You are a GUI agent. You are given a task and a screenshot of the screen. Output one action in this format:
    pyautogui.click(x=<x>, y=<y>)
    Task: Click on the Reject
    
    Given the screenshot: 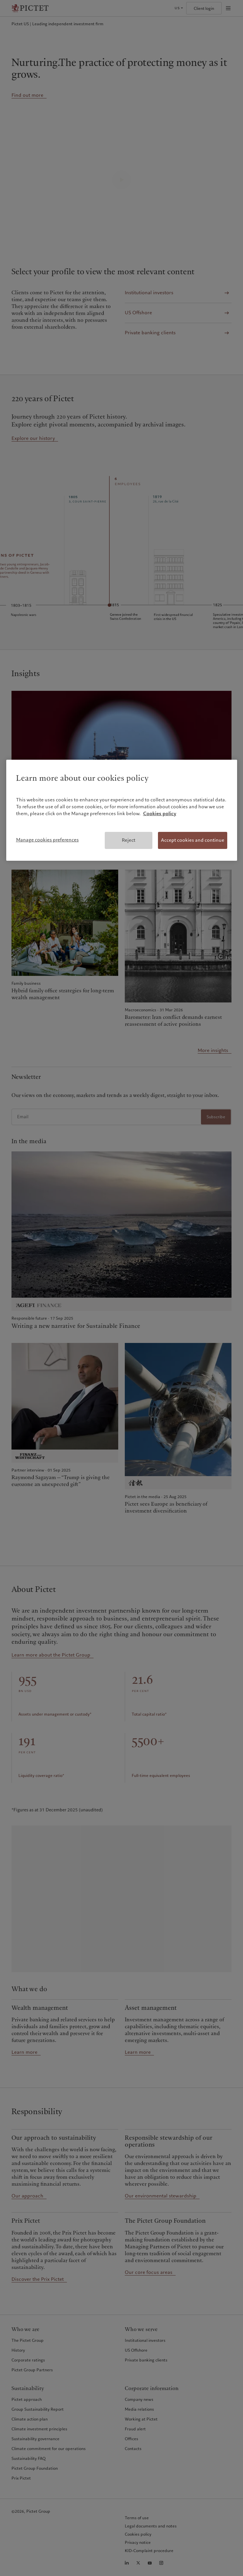 What is the action you would take?
    pyautogui.click(x=128, y=840)
    